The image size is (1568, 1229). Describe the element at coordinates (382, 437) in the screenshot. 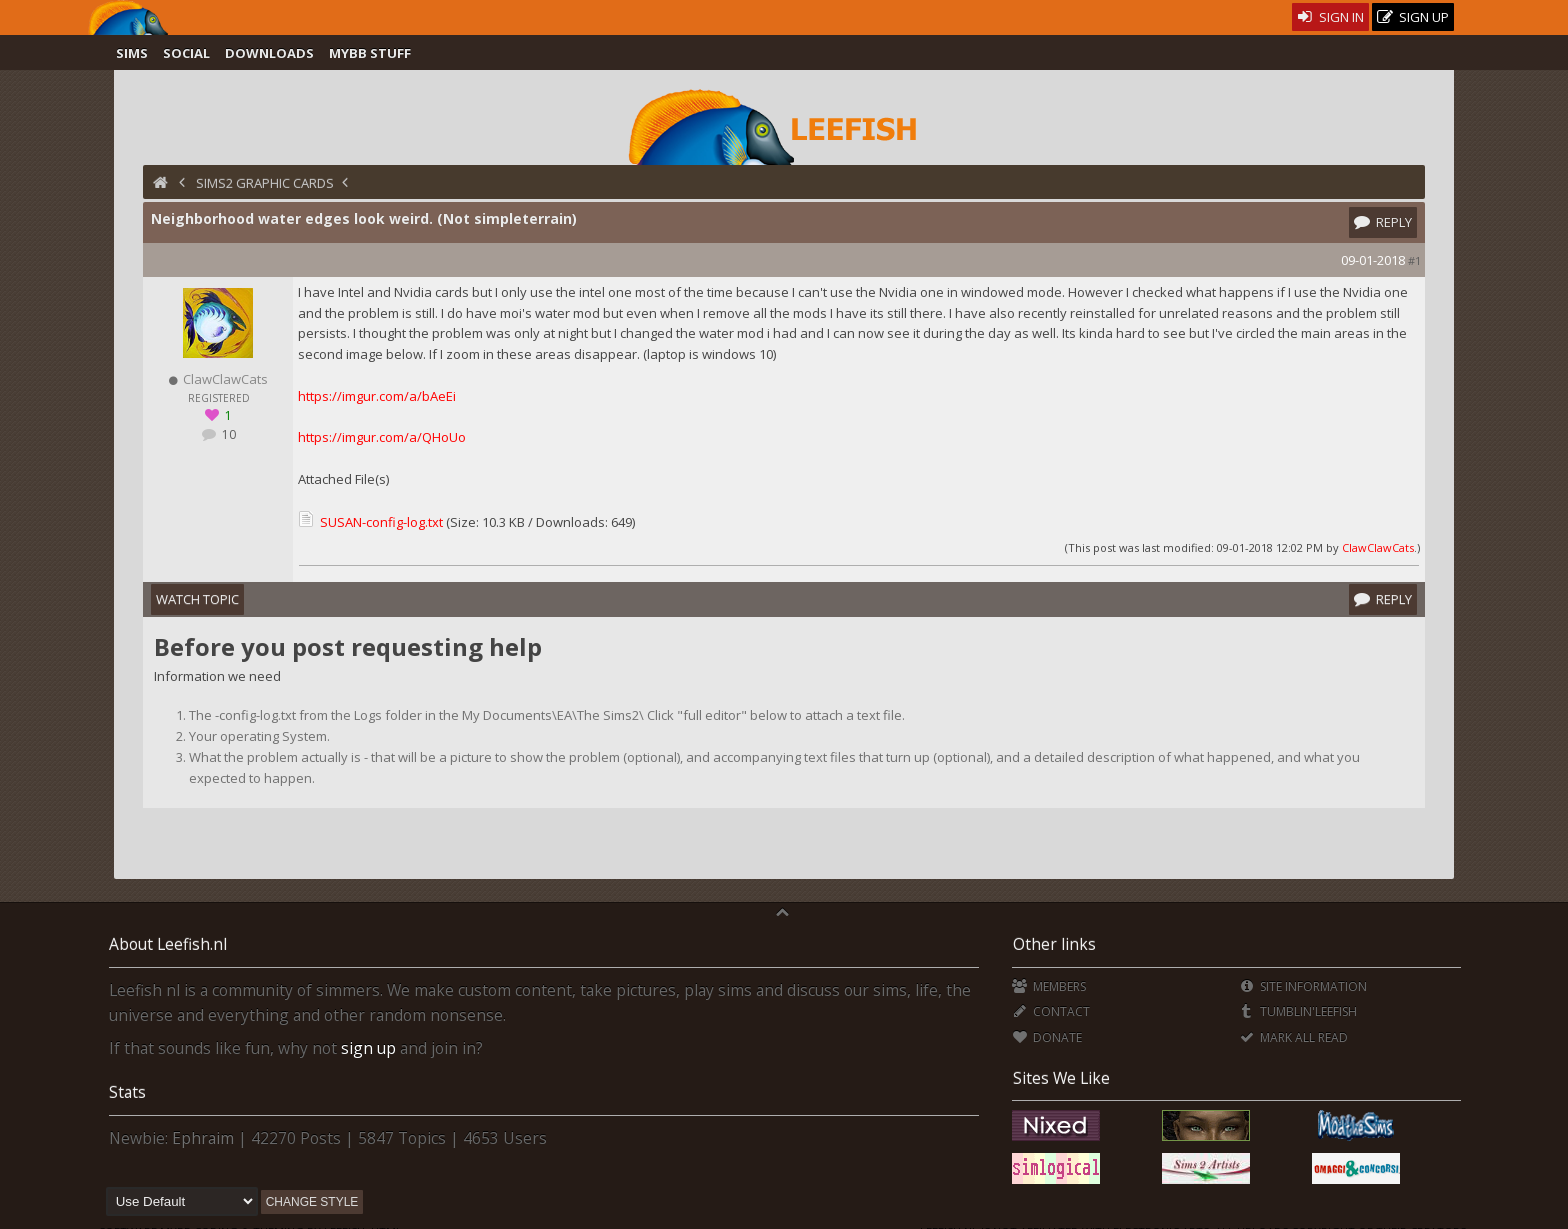

I see `https://imgur.com/a/QHoUo` at that location.